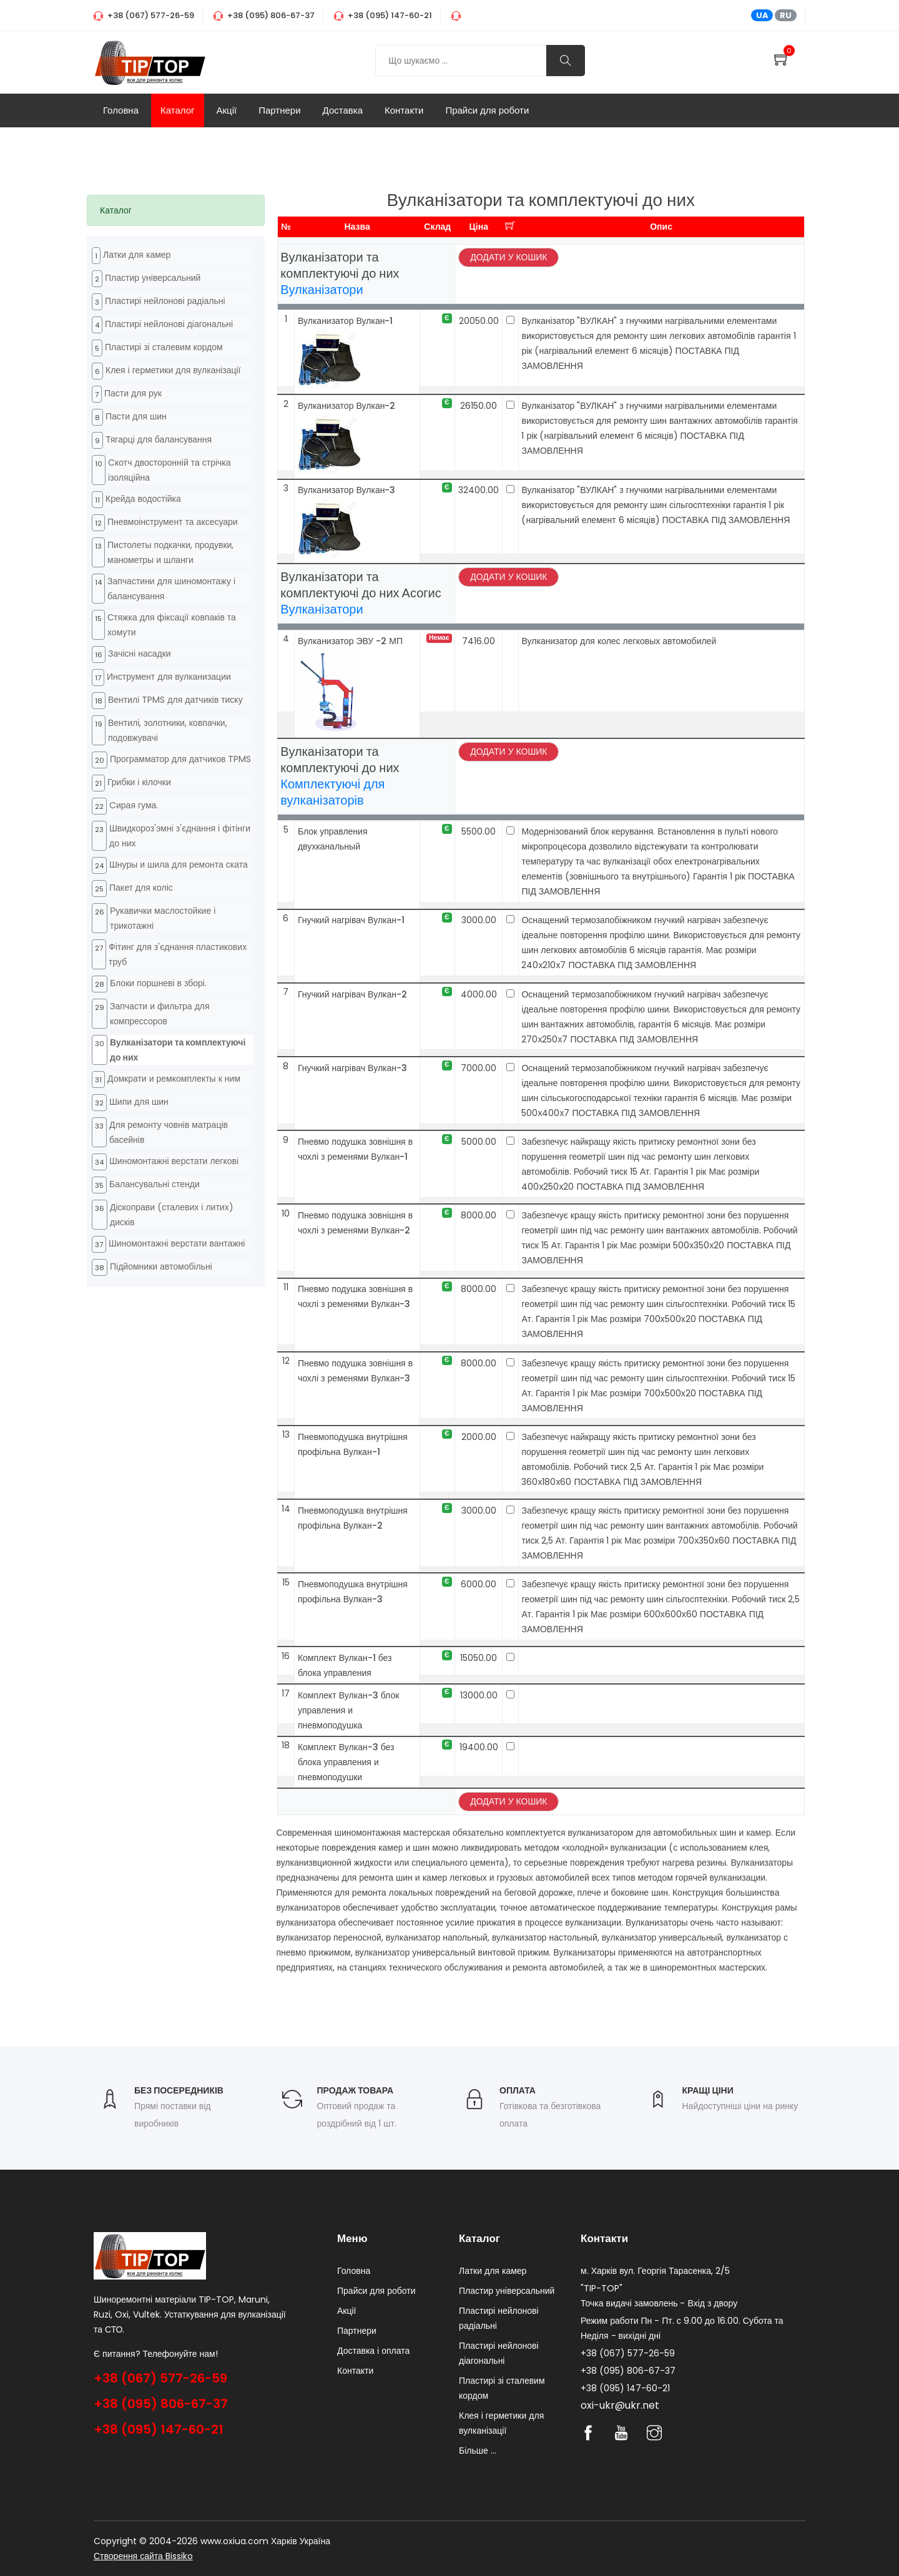  I want to click on Контакти, so click(404, 110).